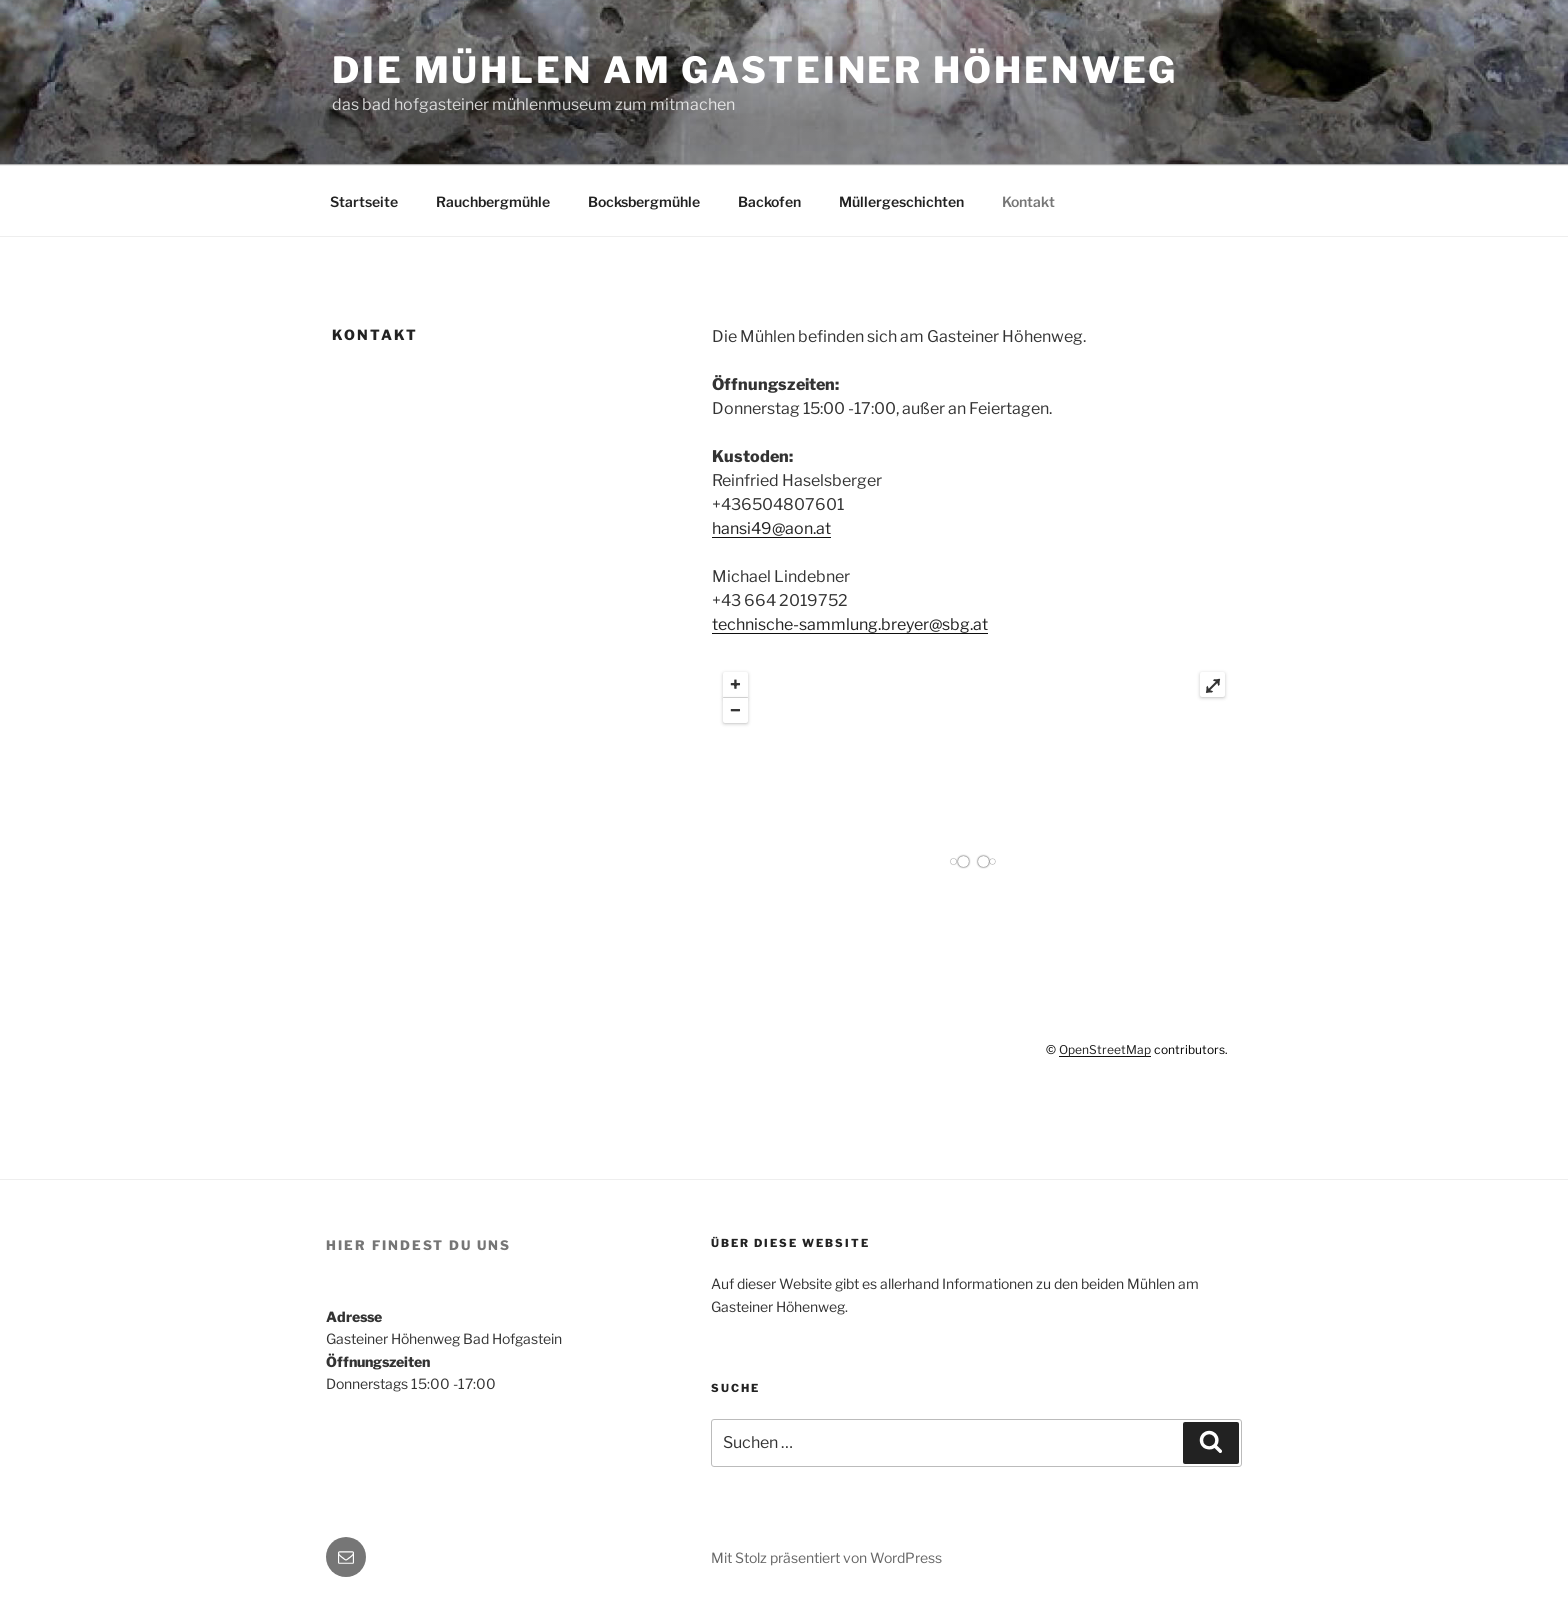  Describe the element at coordinates (755, 70) in the screenshot. I see `Die Mühlen am Gasteiner Höhenweg` at that location.